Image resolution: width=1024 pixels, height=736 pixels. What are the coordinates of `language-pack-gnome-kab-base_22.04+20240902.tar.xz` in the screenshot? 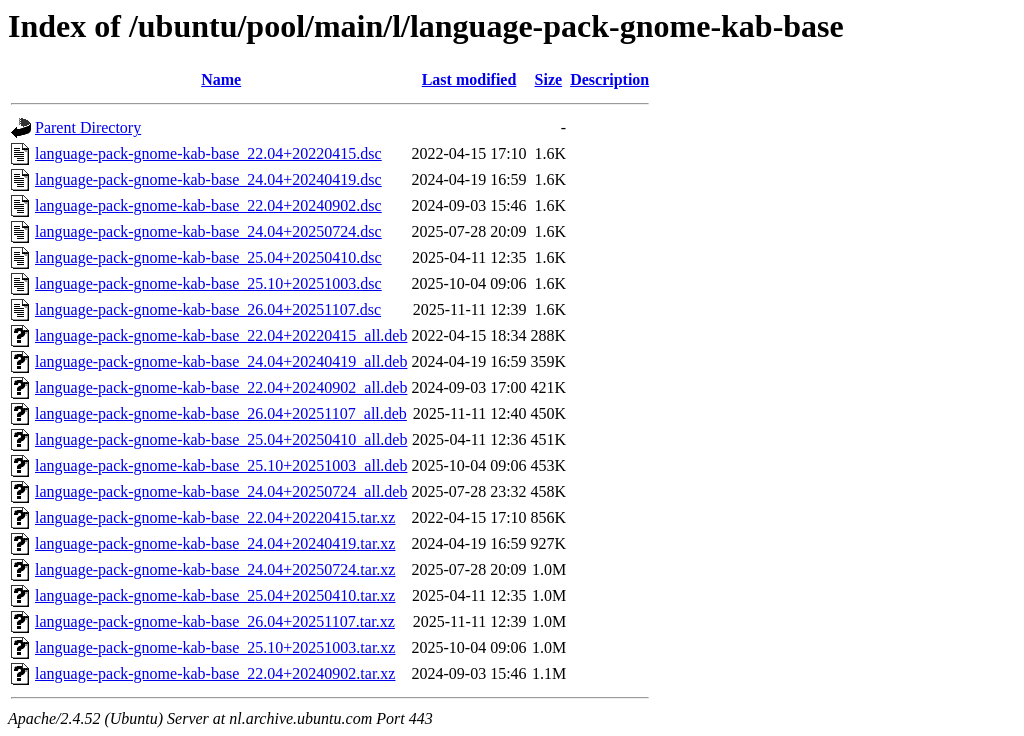 It's located at (215, 673).